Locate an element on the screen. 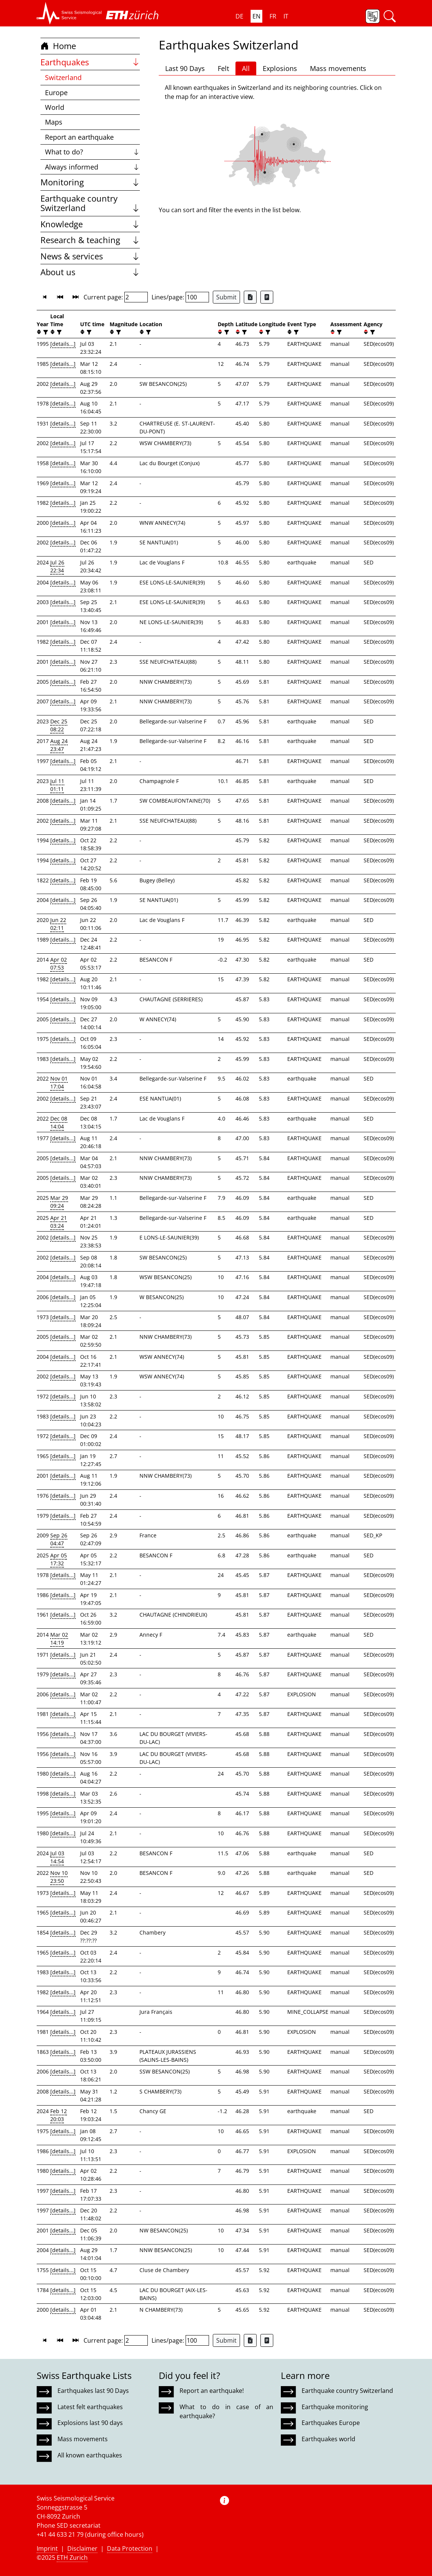 This screenshot has height=2576, width=432. Earthquakes world is located at coordinates (328, 2439).